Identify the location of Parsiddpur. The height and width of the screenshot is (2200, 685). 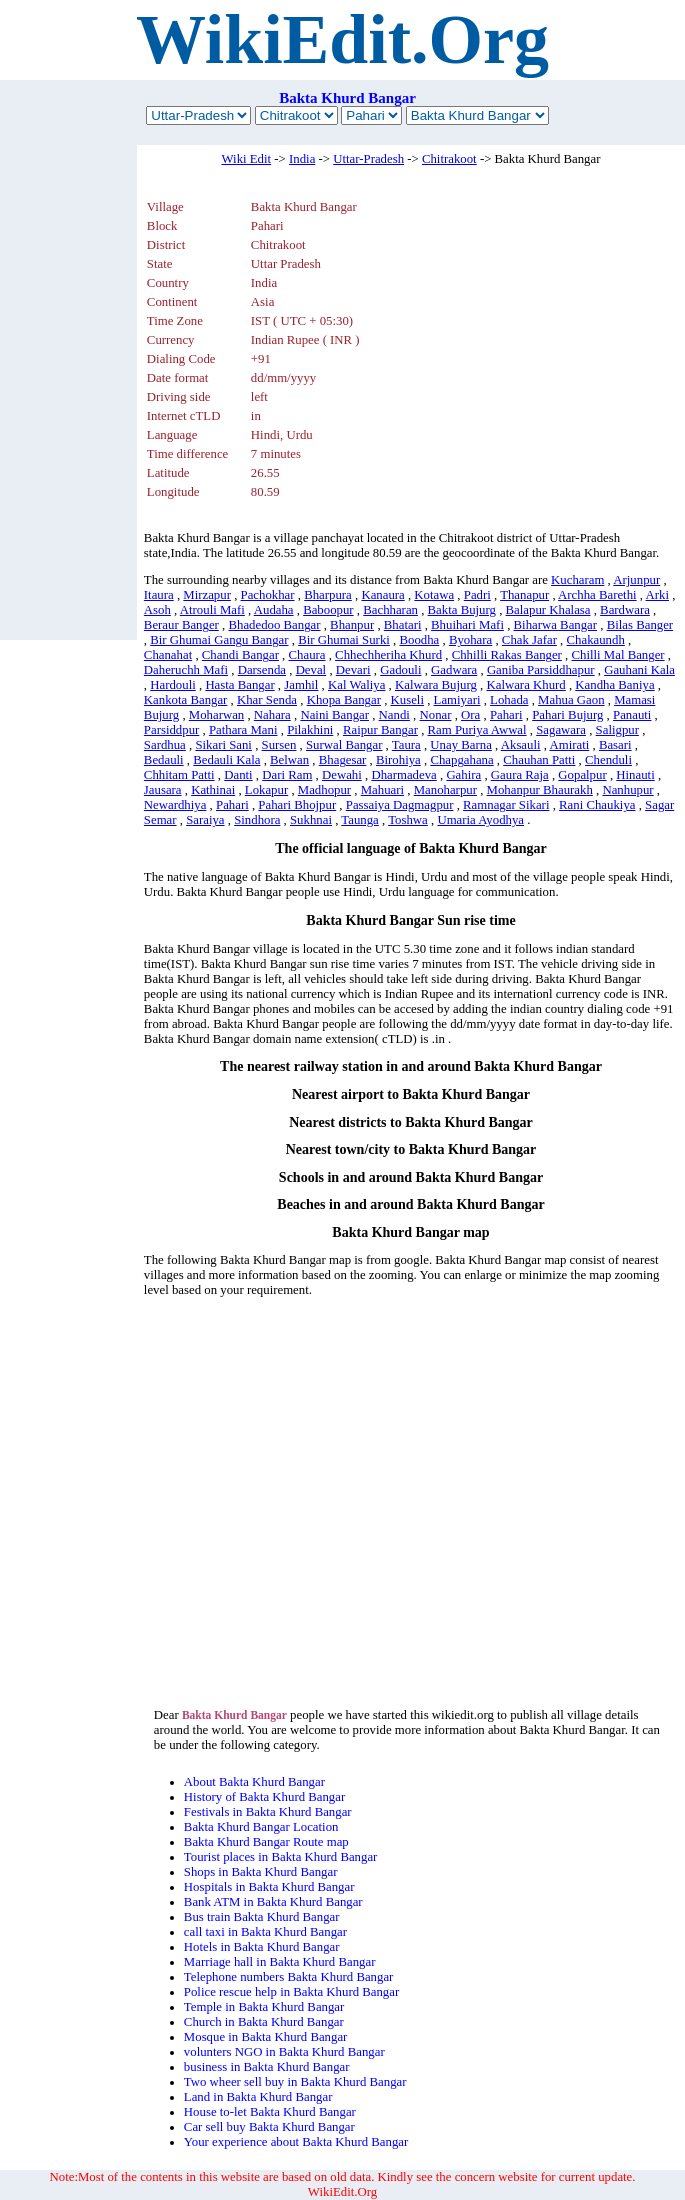
(171, 730).